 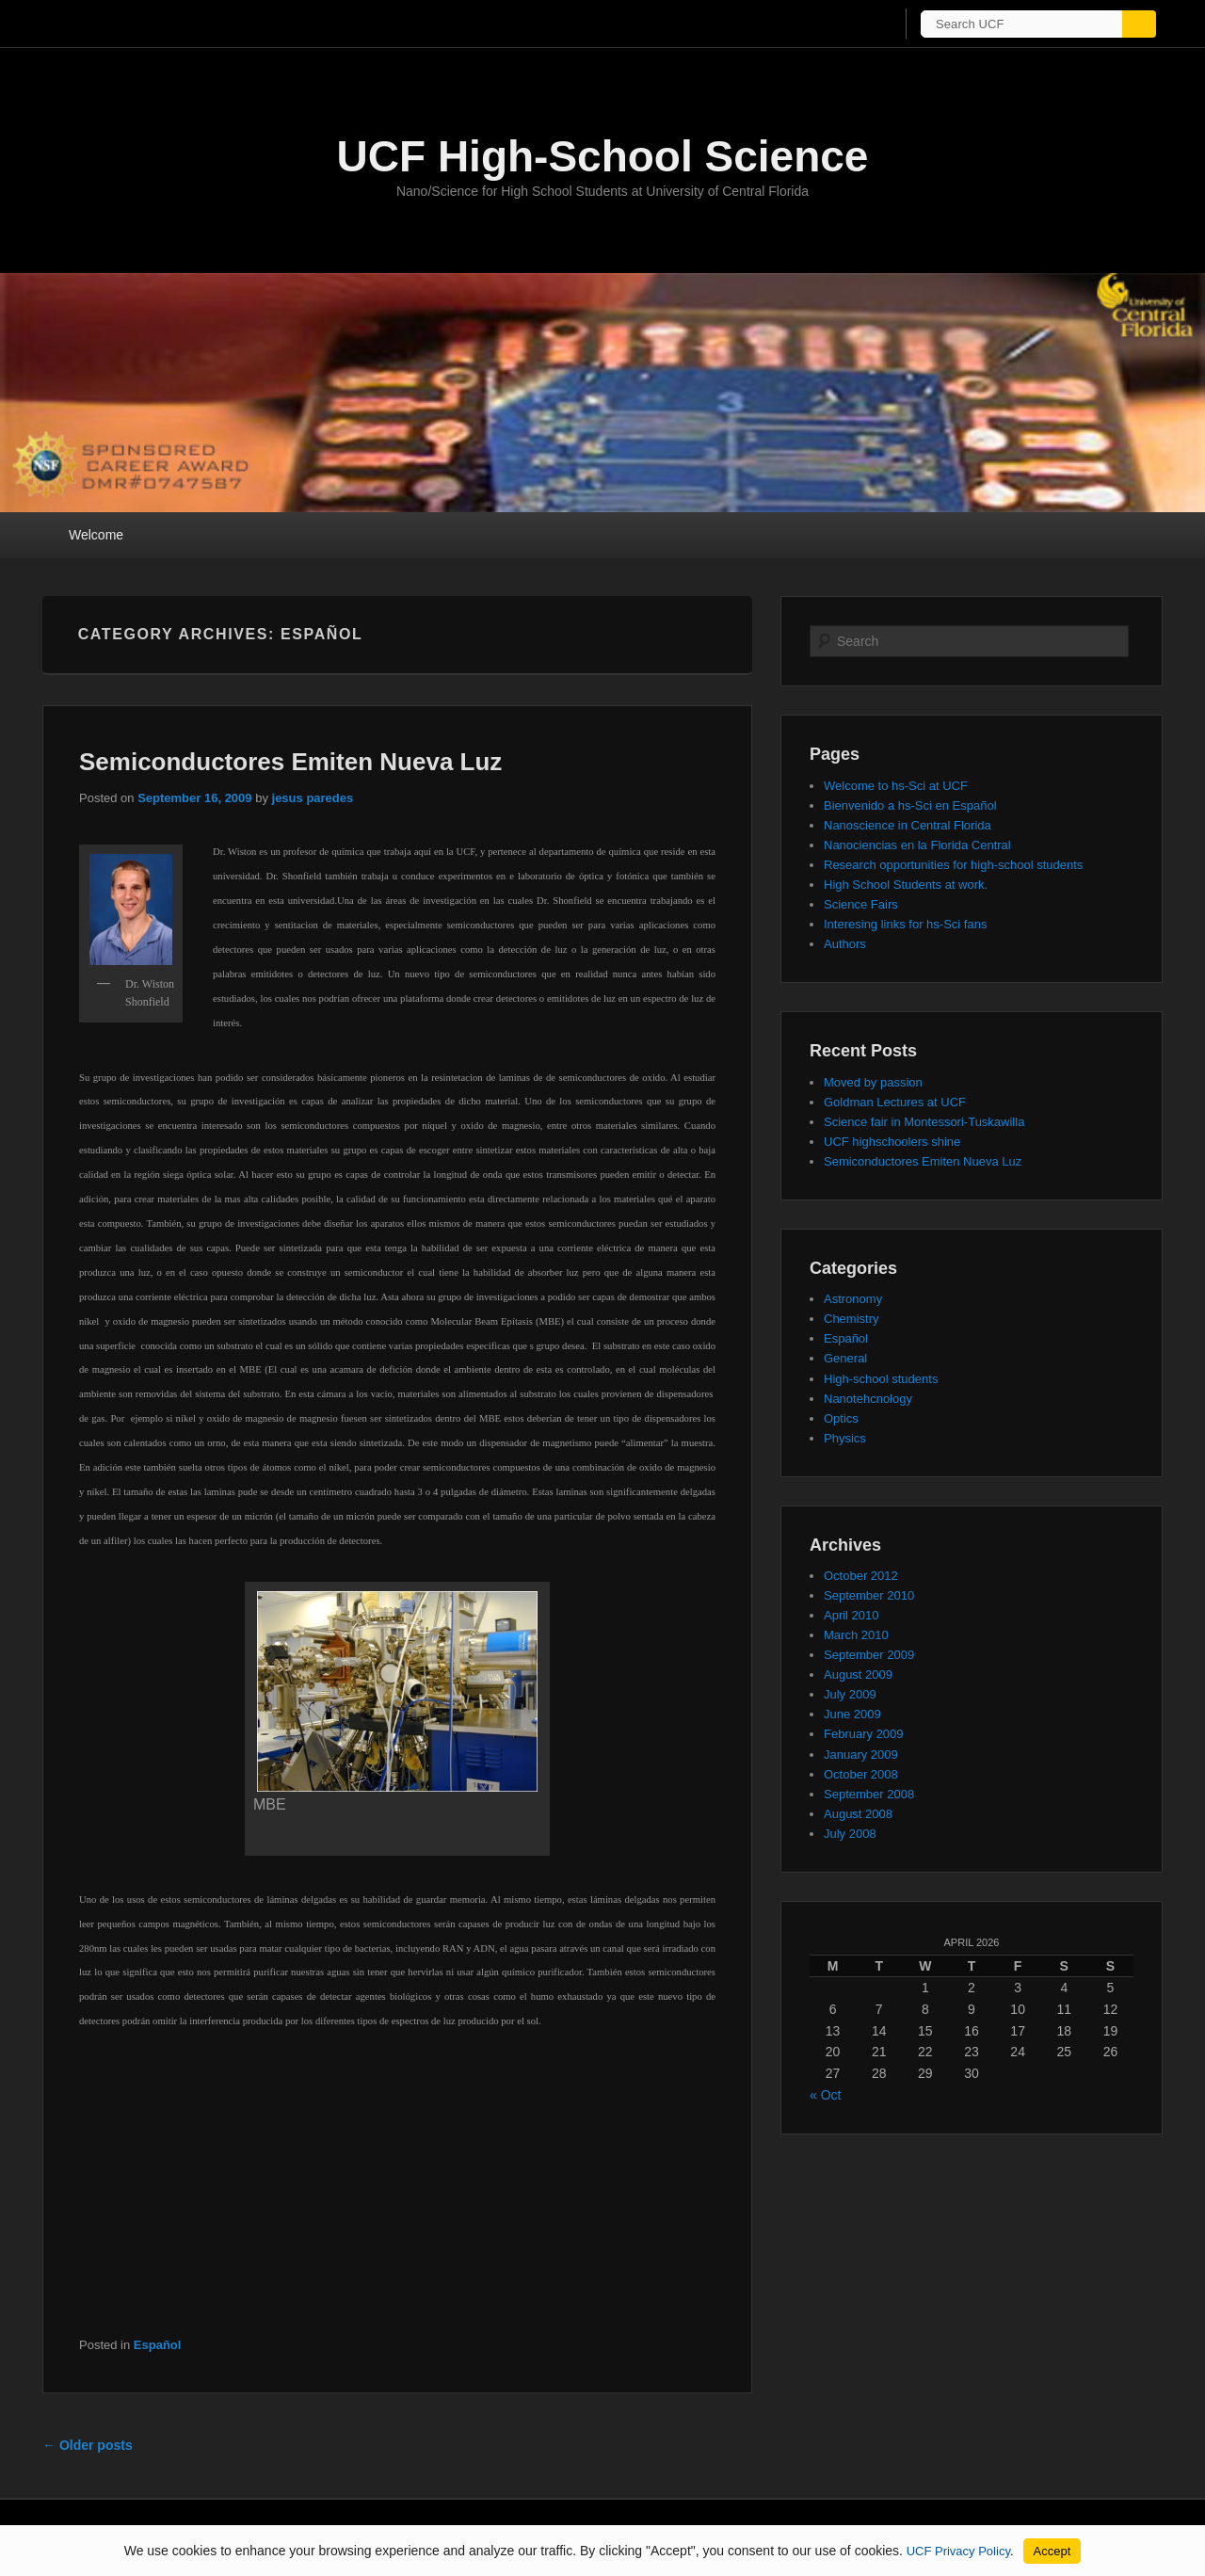 What do you see at coordinates (858, 1674) in the screenshot?
I see `August 2009` at bounding box center [858, 1674].